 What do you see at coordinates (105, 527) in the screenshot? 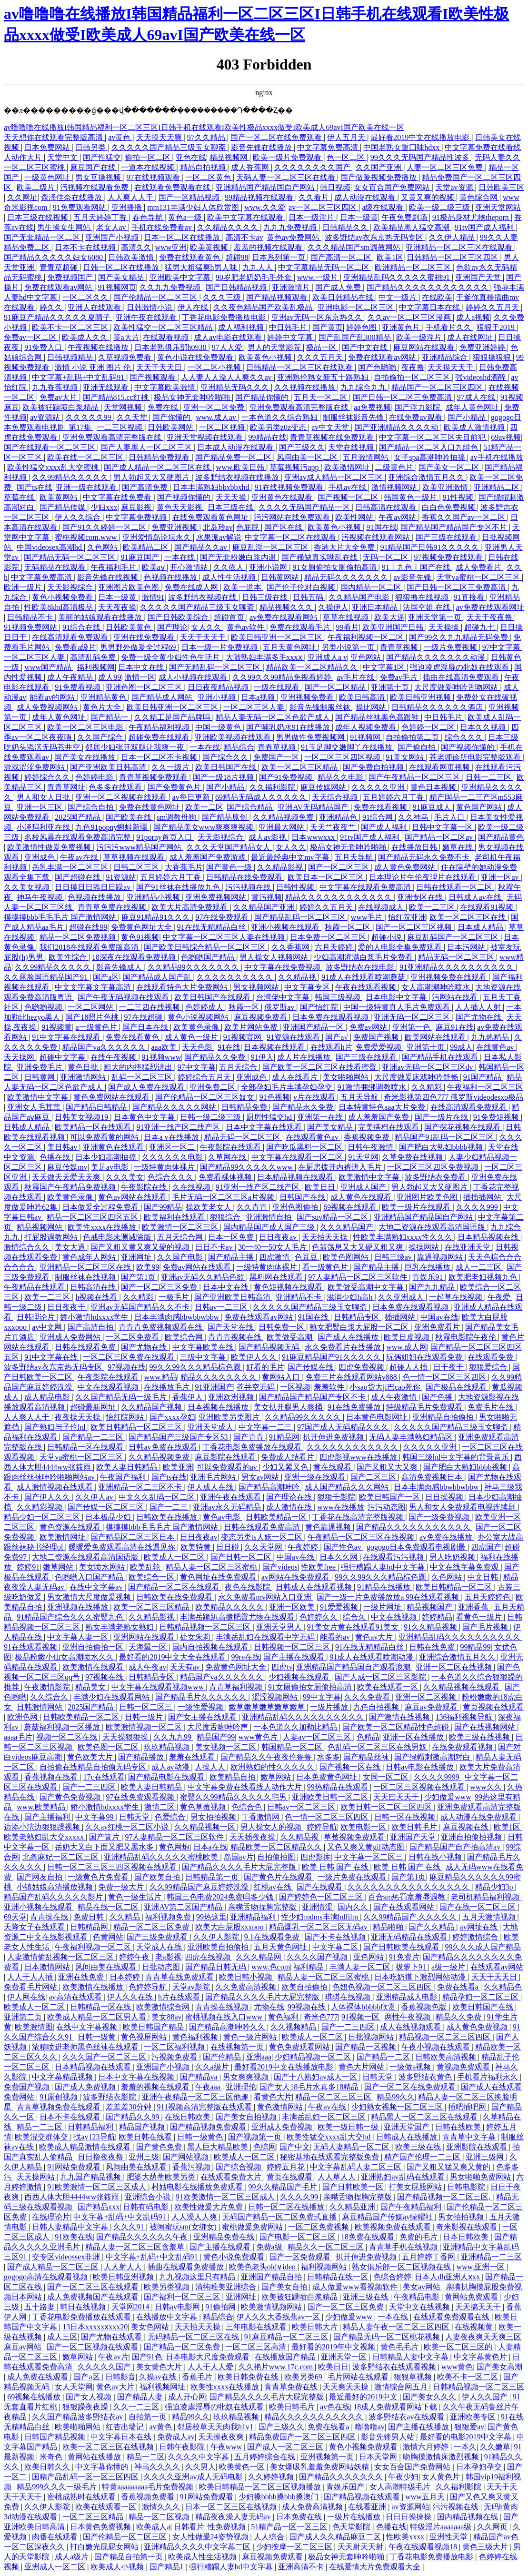
I see `国产91久久婷婷一区二区` at bounding box center [105, 527].